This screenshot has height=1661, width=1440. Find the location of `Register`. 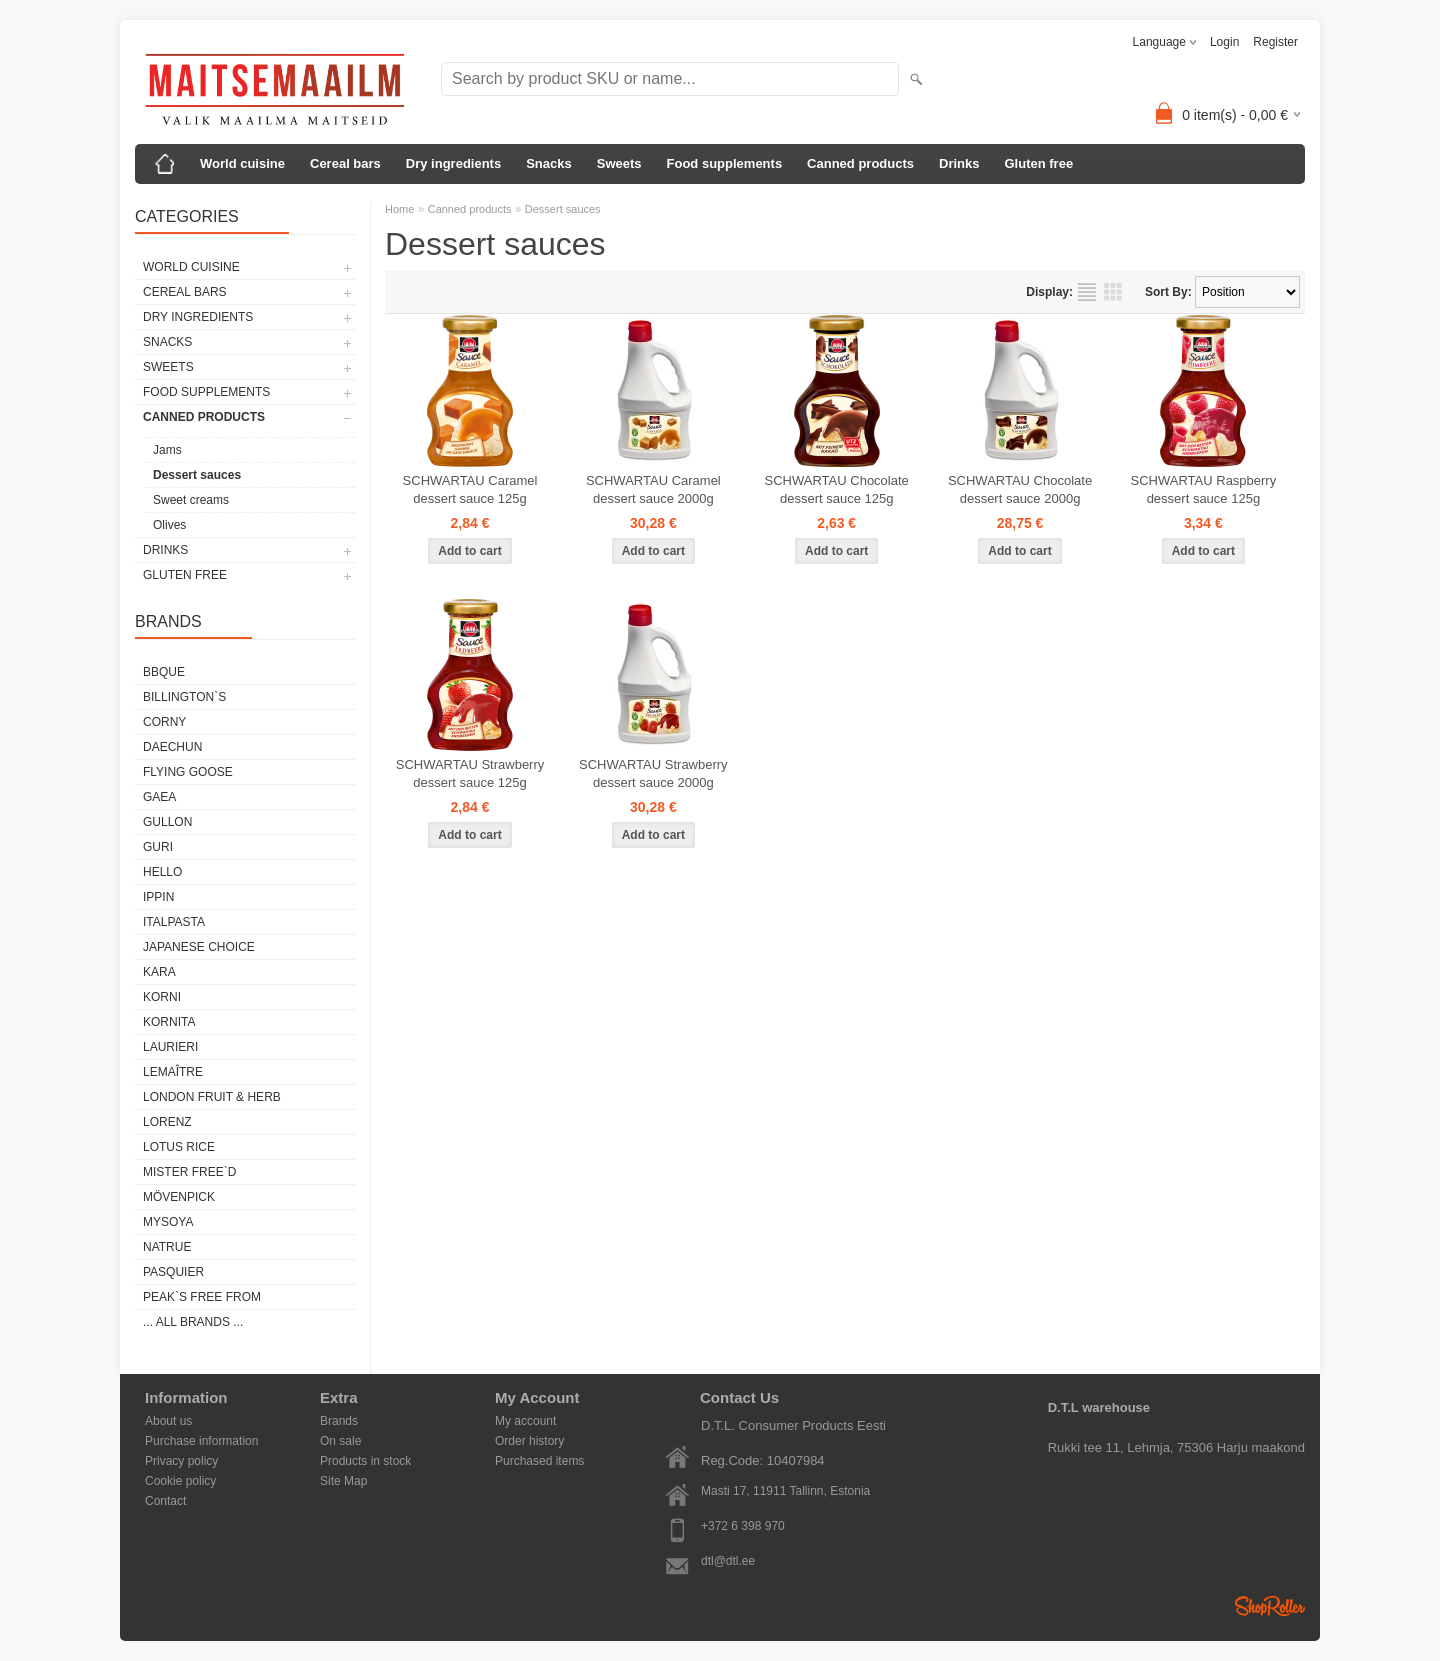

Register is located at coordinates (1275, 42).